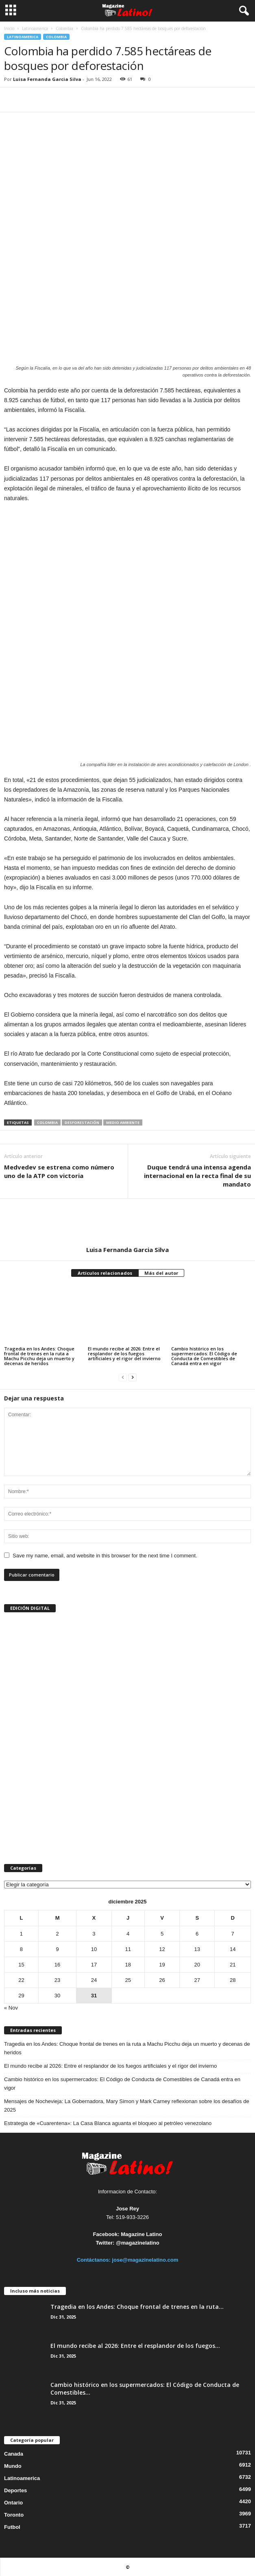 This screenshot has width=255, height=2576. Describe the element at coordinates (94, 1980) in the screenshot. I see `24 [Entradas publicadas el 24 de December de 2025]` at that location.